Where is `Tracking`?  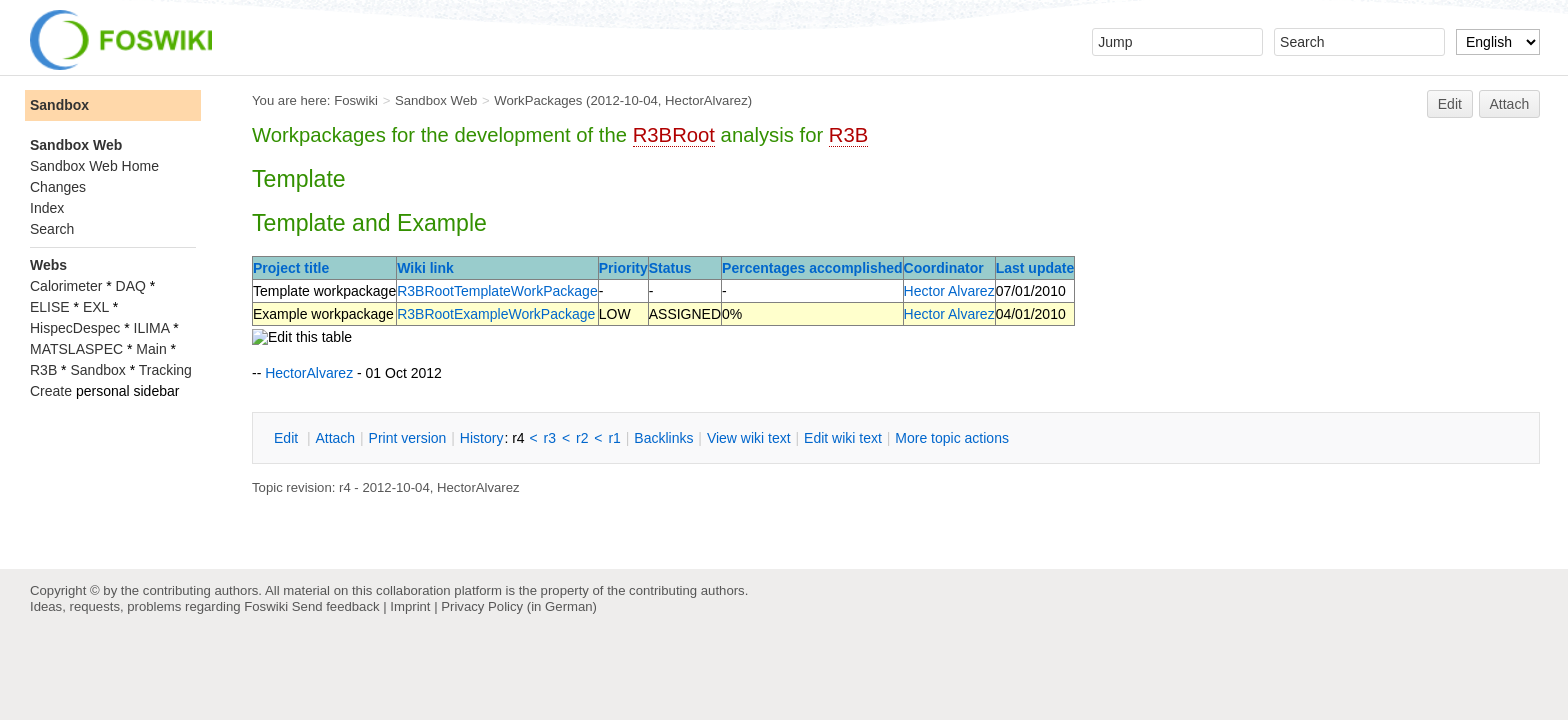 Tracking is located at coordinates (165, 370).